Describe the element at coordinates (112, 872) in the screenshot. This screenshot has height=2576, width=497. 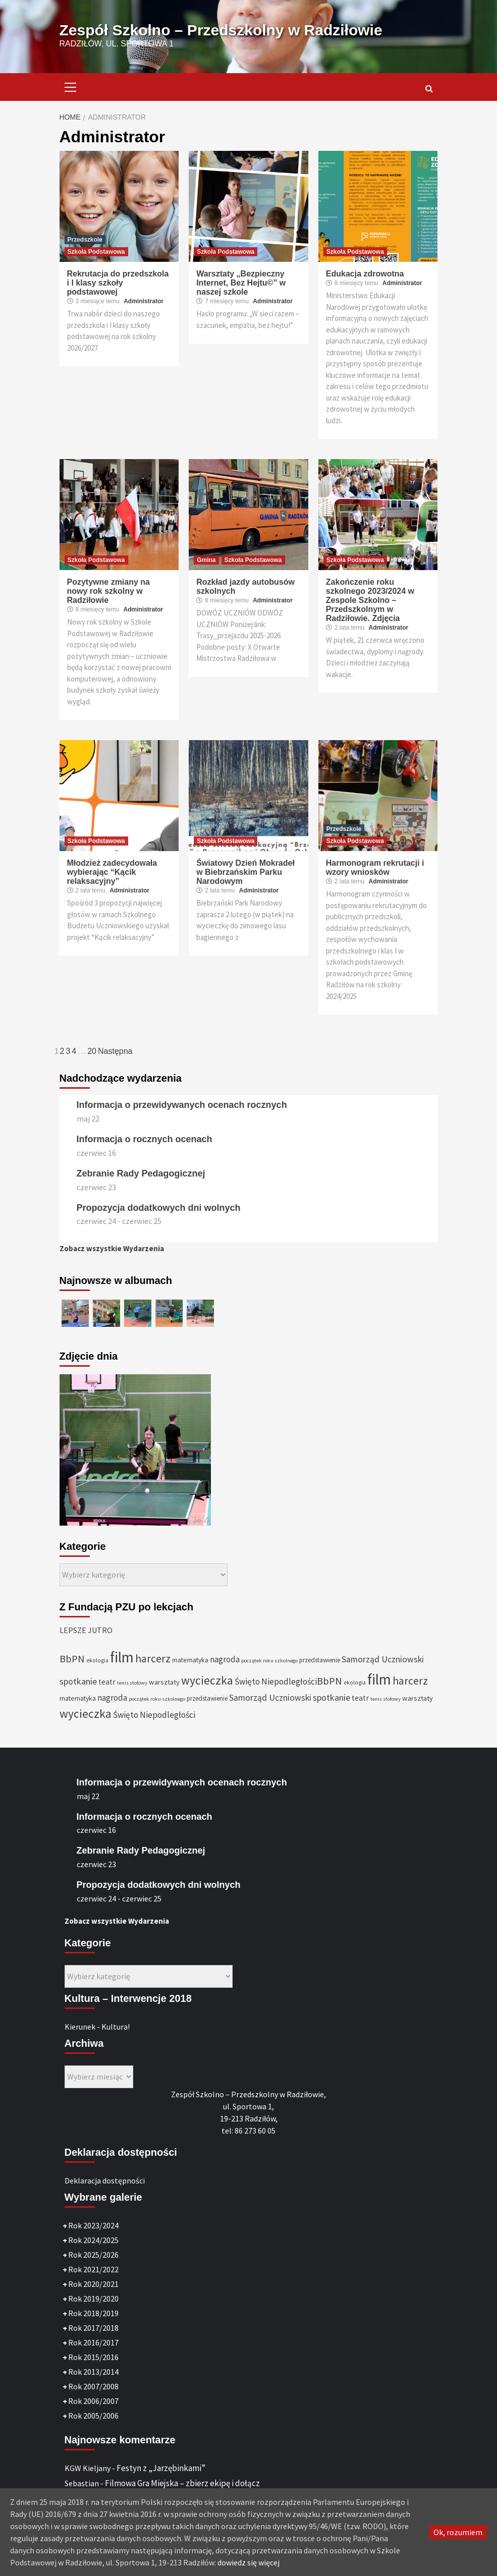
I see `Młodzież zadecydowała wybierając “Kącik relaksacyjny”` at that location.